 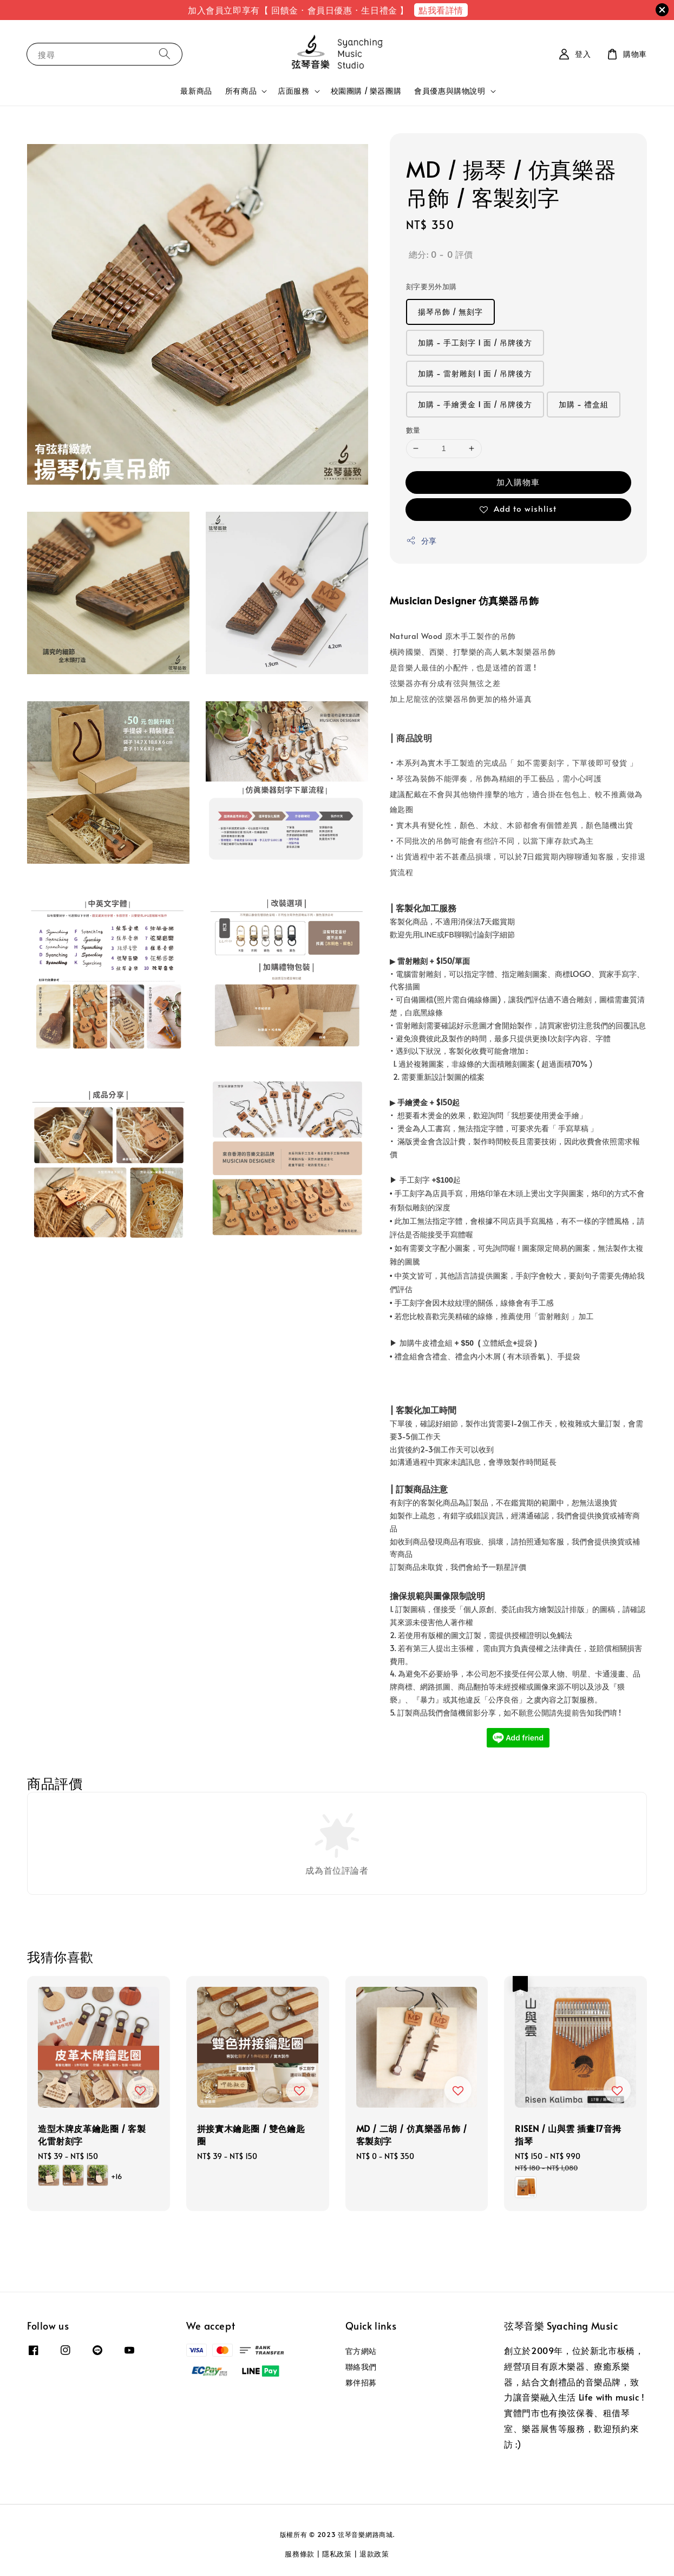 What do you see at coordinates (361, 2382) in the screenshot?
I see `夥伴招募` at bounding box center [361, 2382].